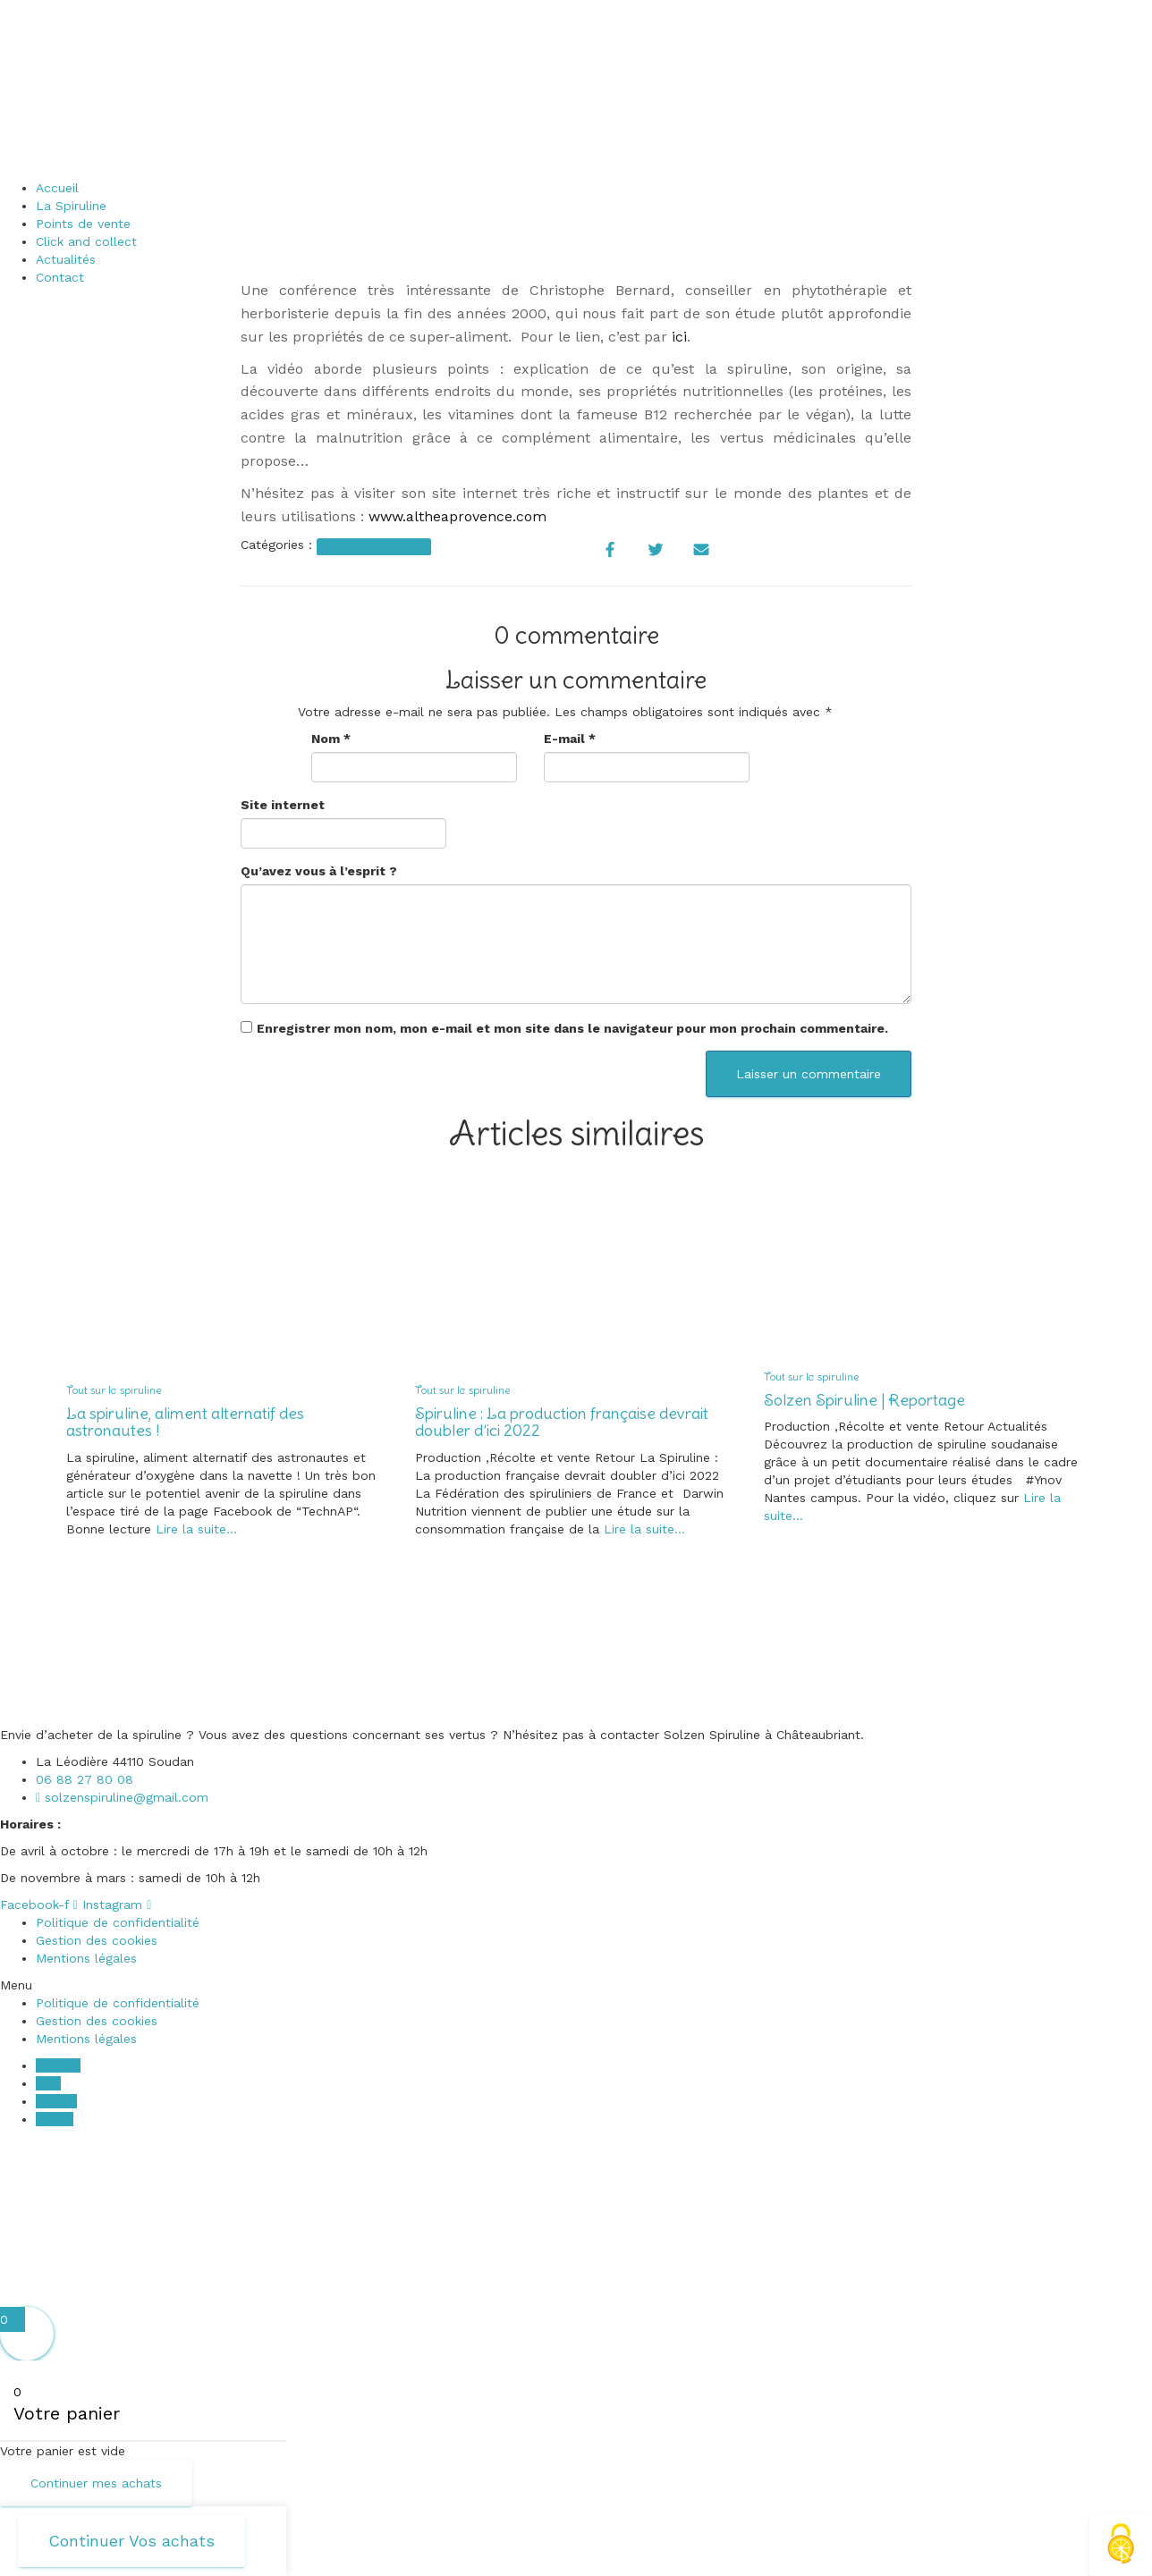  Describe the element at coordinates (185, 1422) in the screenshot. I see `La spiruline, aliment alternatif des astronautes !` at that location.